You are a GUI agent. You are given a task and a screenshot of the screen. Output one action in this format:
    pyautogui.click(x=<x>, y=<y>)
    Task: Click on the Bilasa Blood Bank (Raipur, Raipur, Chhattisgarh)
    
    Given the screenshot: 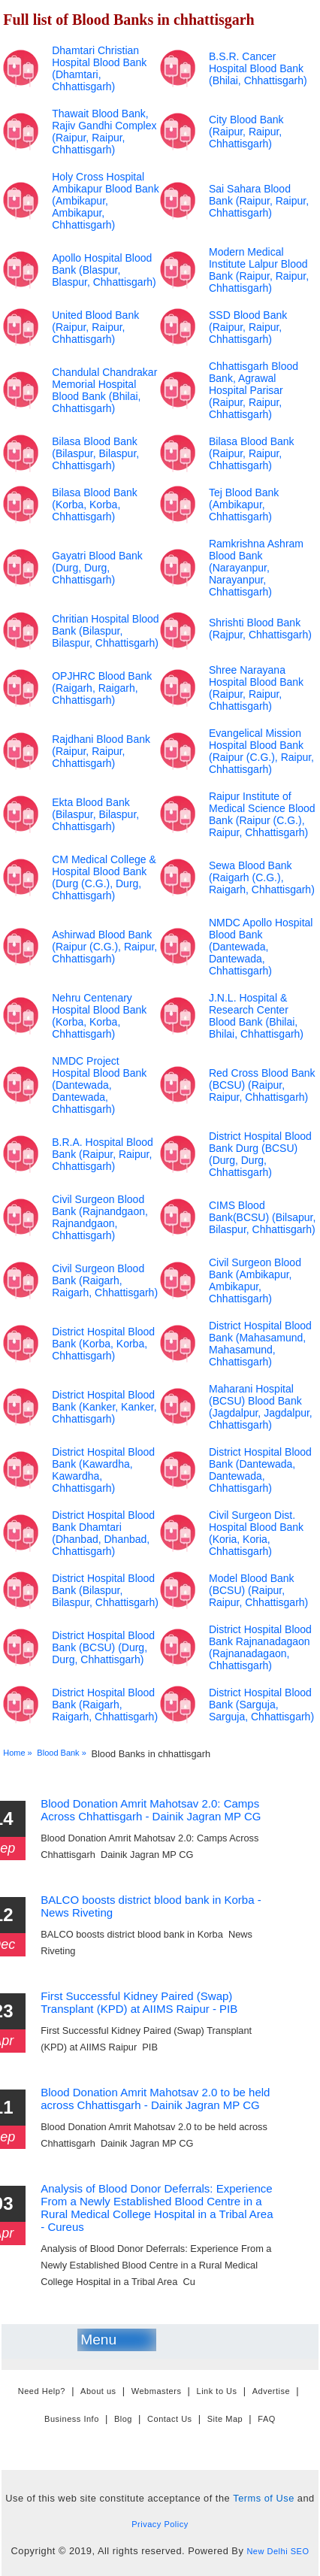 What is the action you would take?
    pyautogui.click(x=251, y=453)
    